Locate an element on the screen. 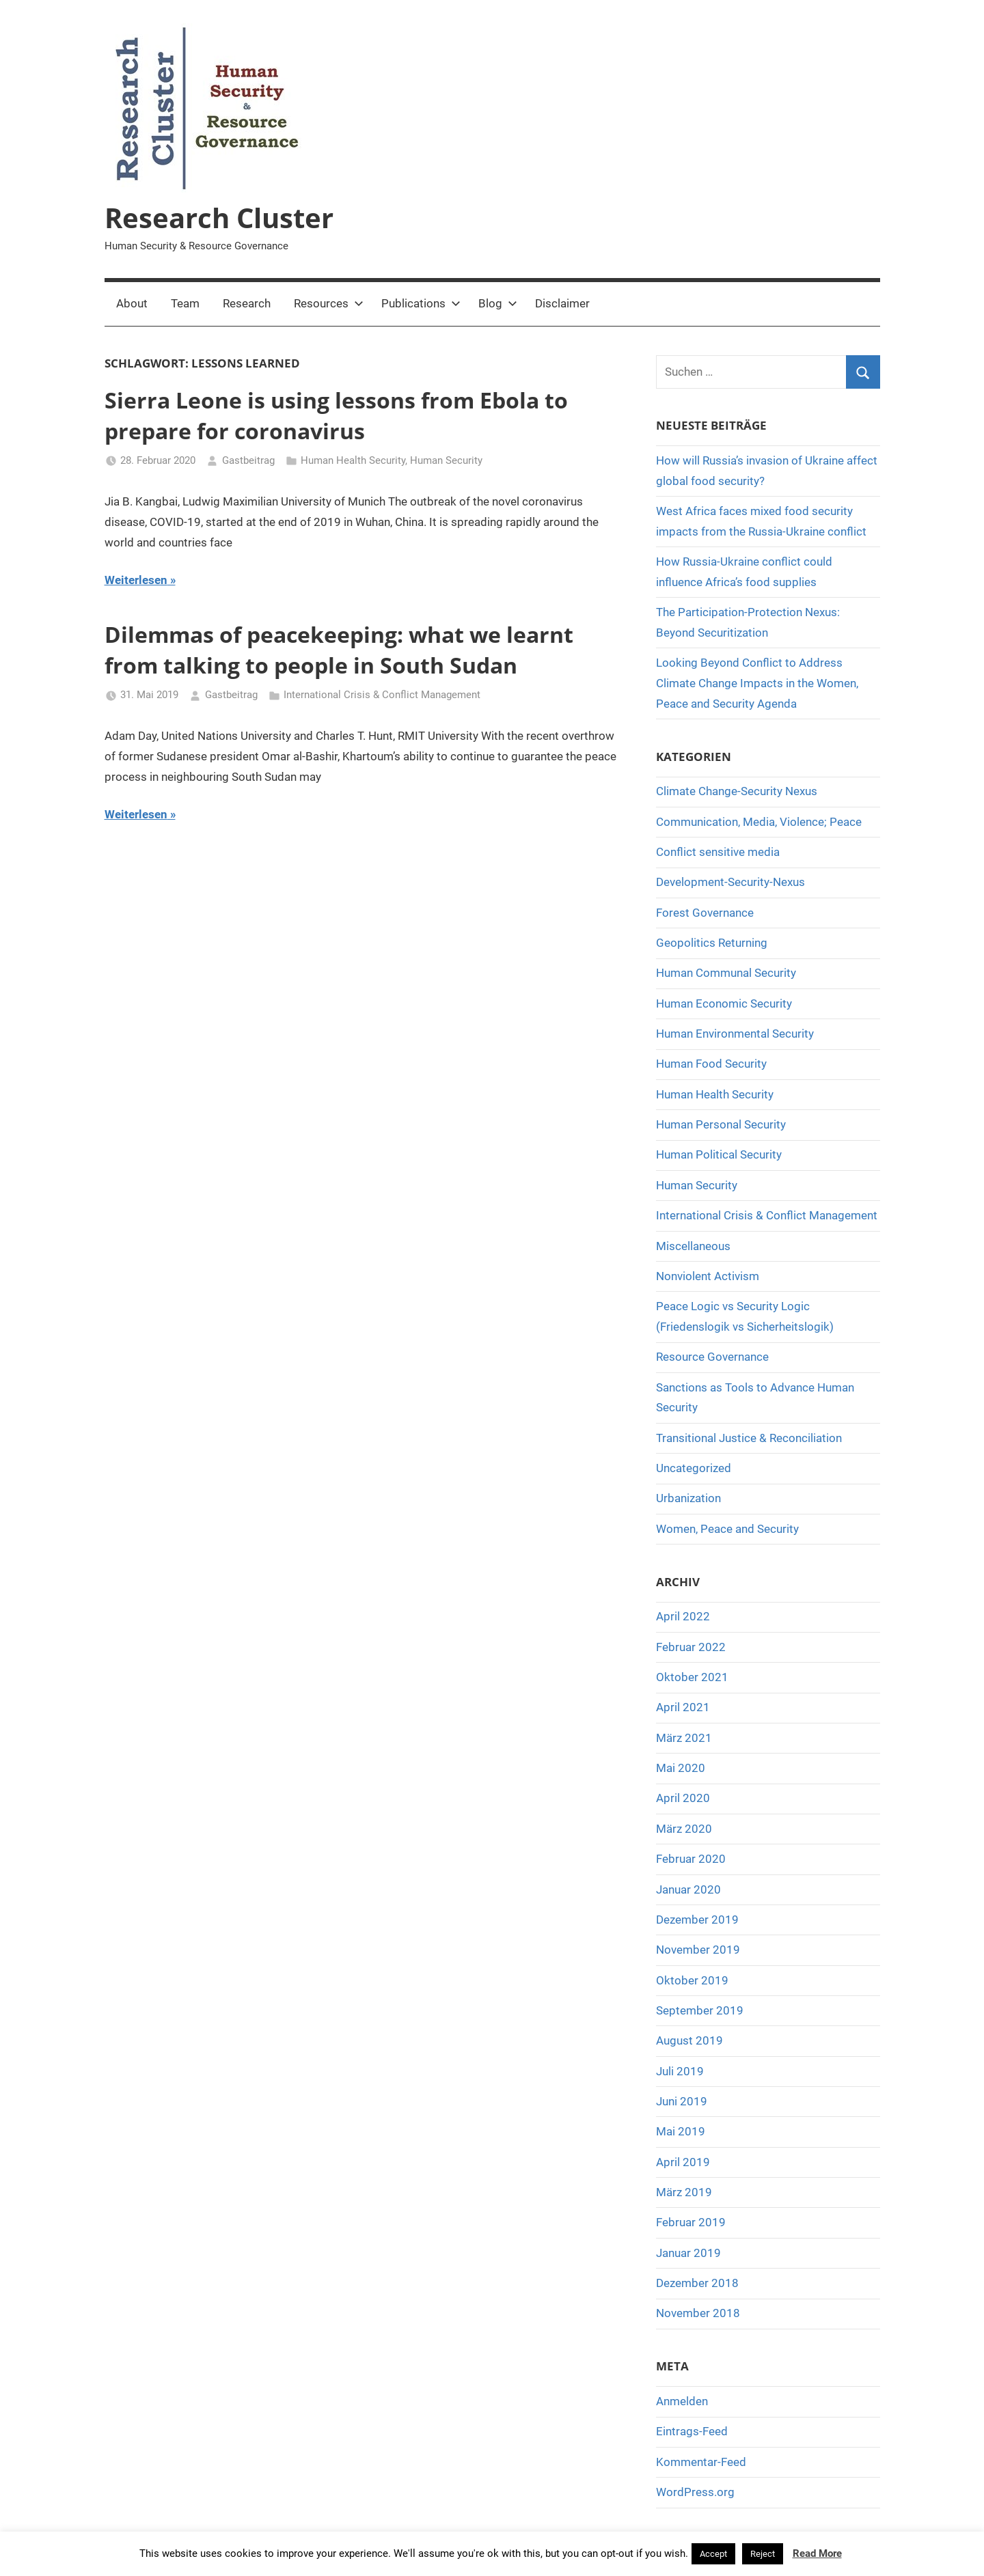  Climate Change-Security Nexus is located at coordinates (736, 791).